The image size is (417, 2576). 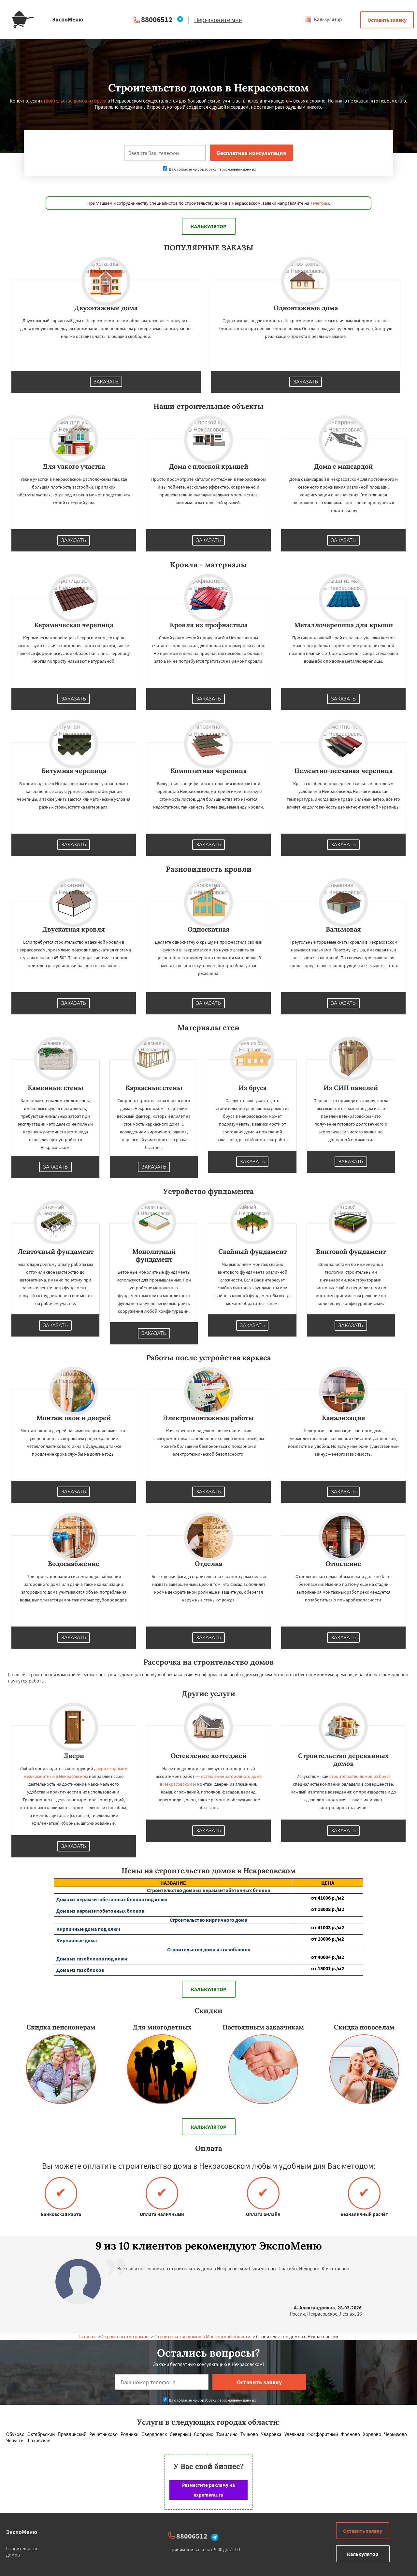 I want to click on Строительство домов в Московской области, so click(x=202, y=2337).